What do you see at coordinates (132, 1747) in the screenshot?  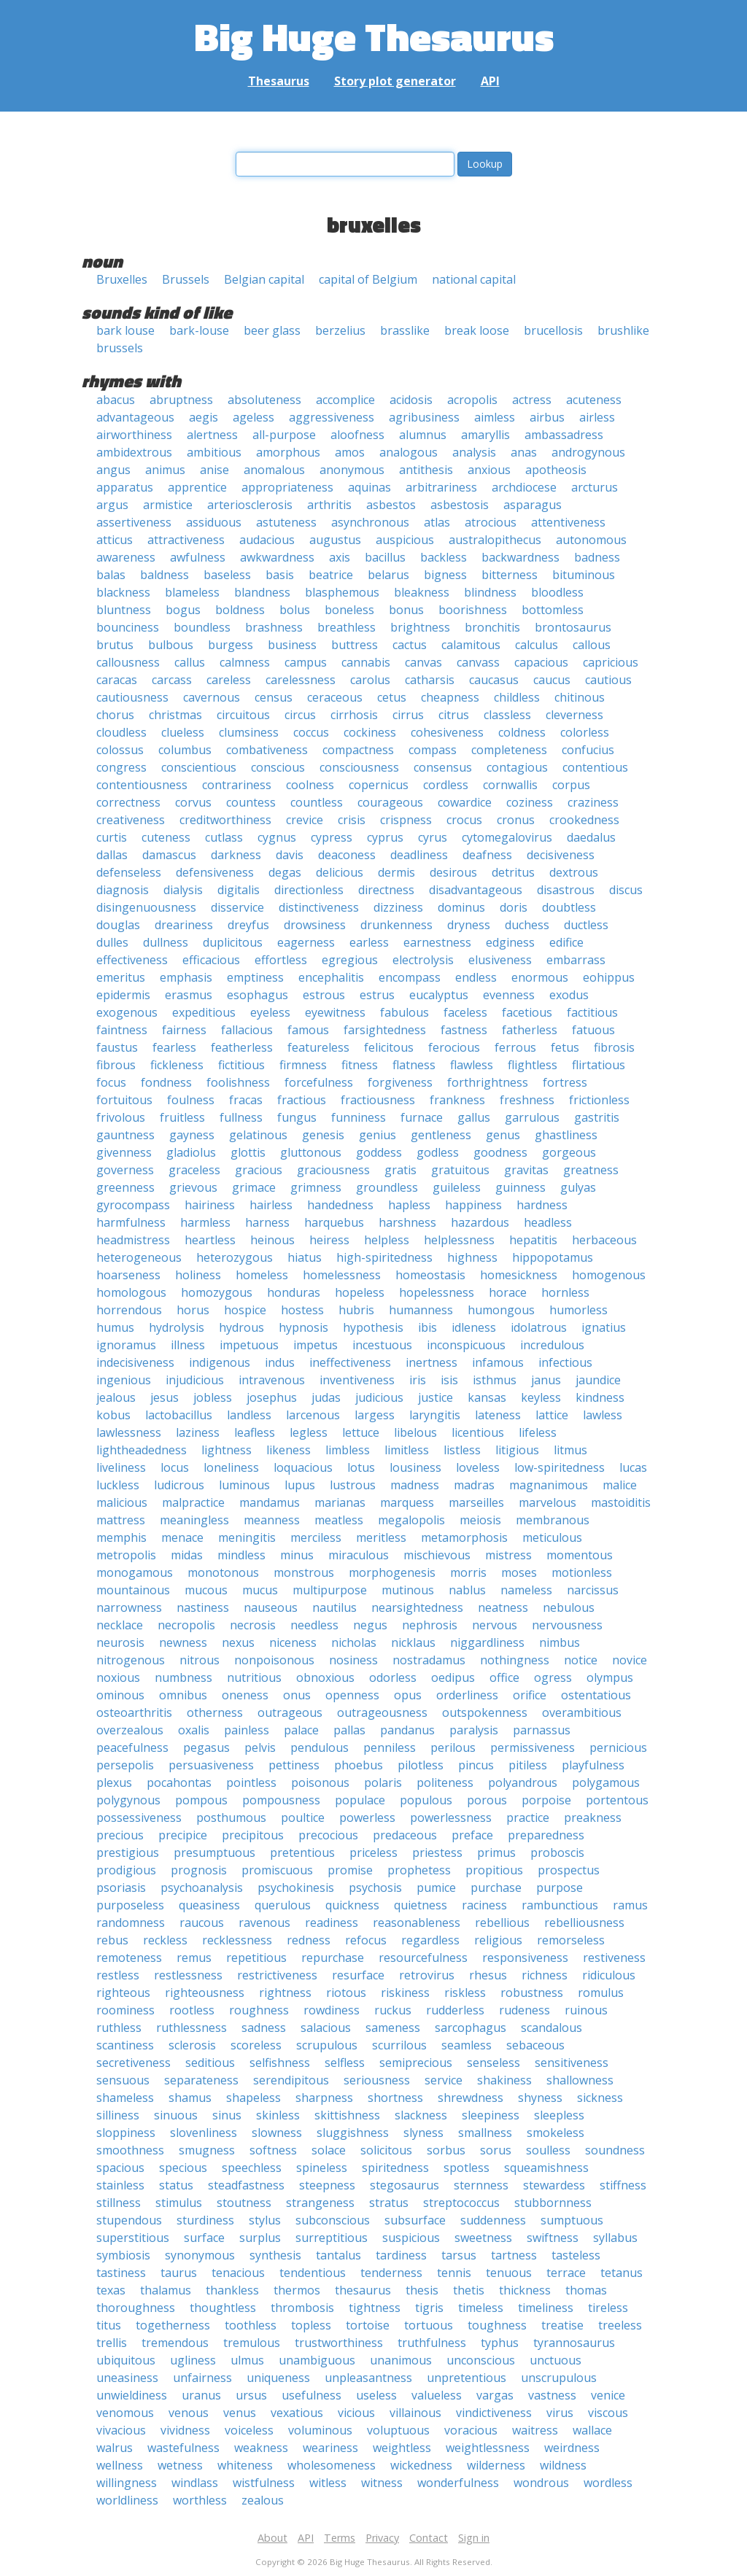 I see `peacefulness` at bounding box center [132, 1747].